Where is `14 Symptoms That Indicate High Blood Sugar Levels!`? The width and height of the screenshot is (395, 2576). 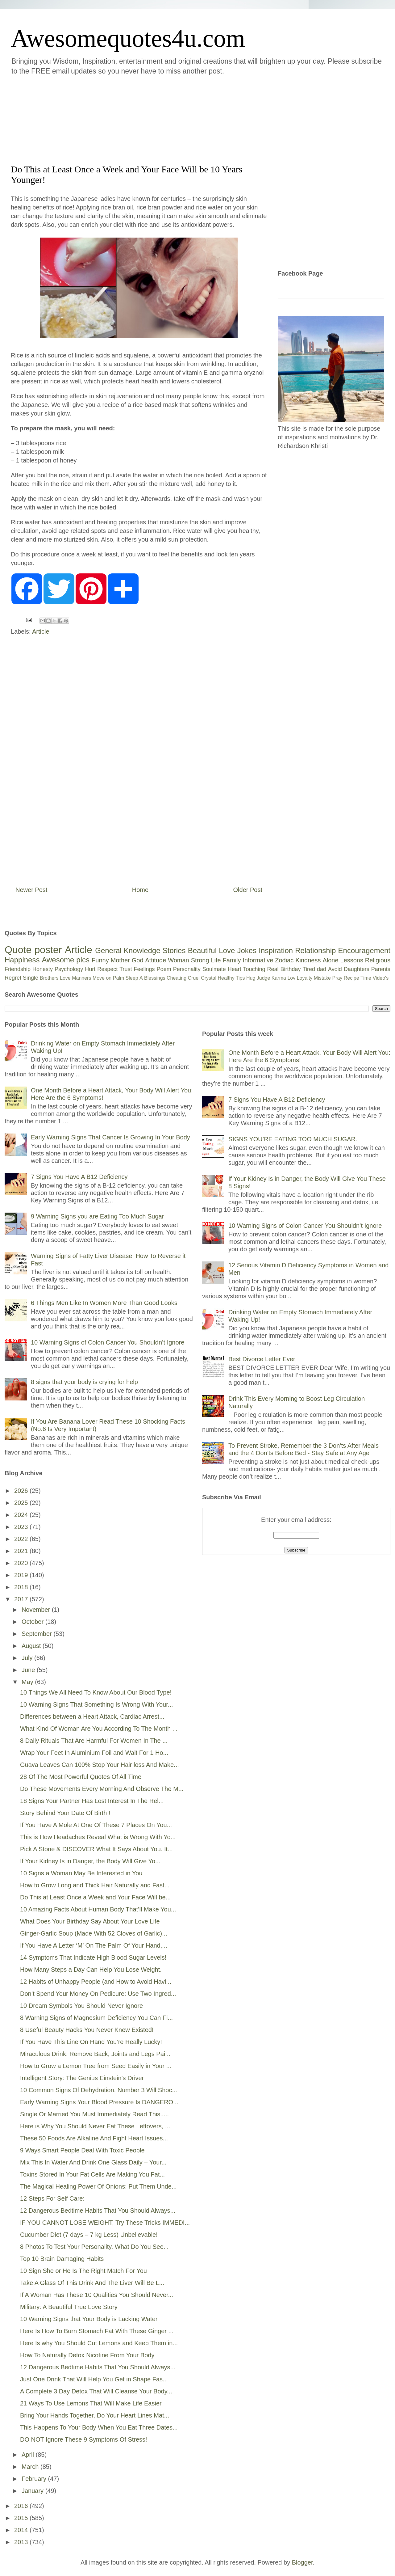
14 Symptoms That Indicate High Blood Sugar Levels! is located at coordinates (93, 1957).